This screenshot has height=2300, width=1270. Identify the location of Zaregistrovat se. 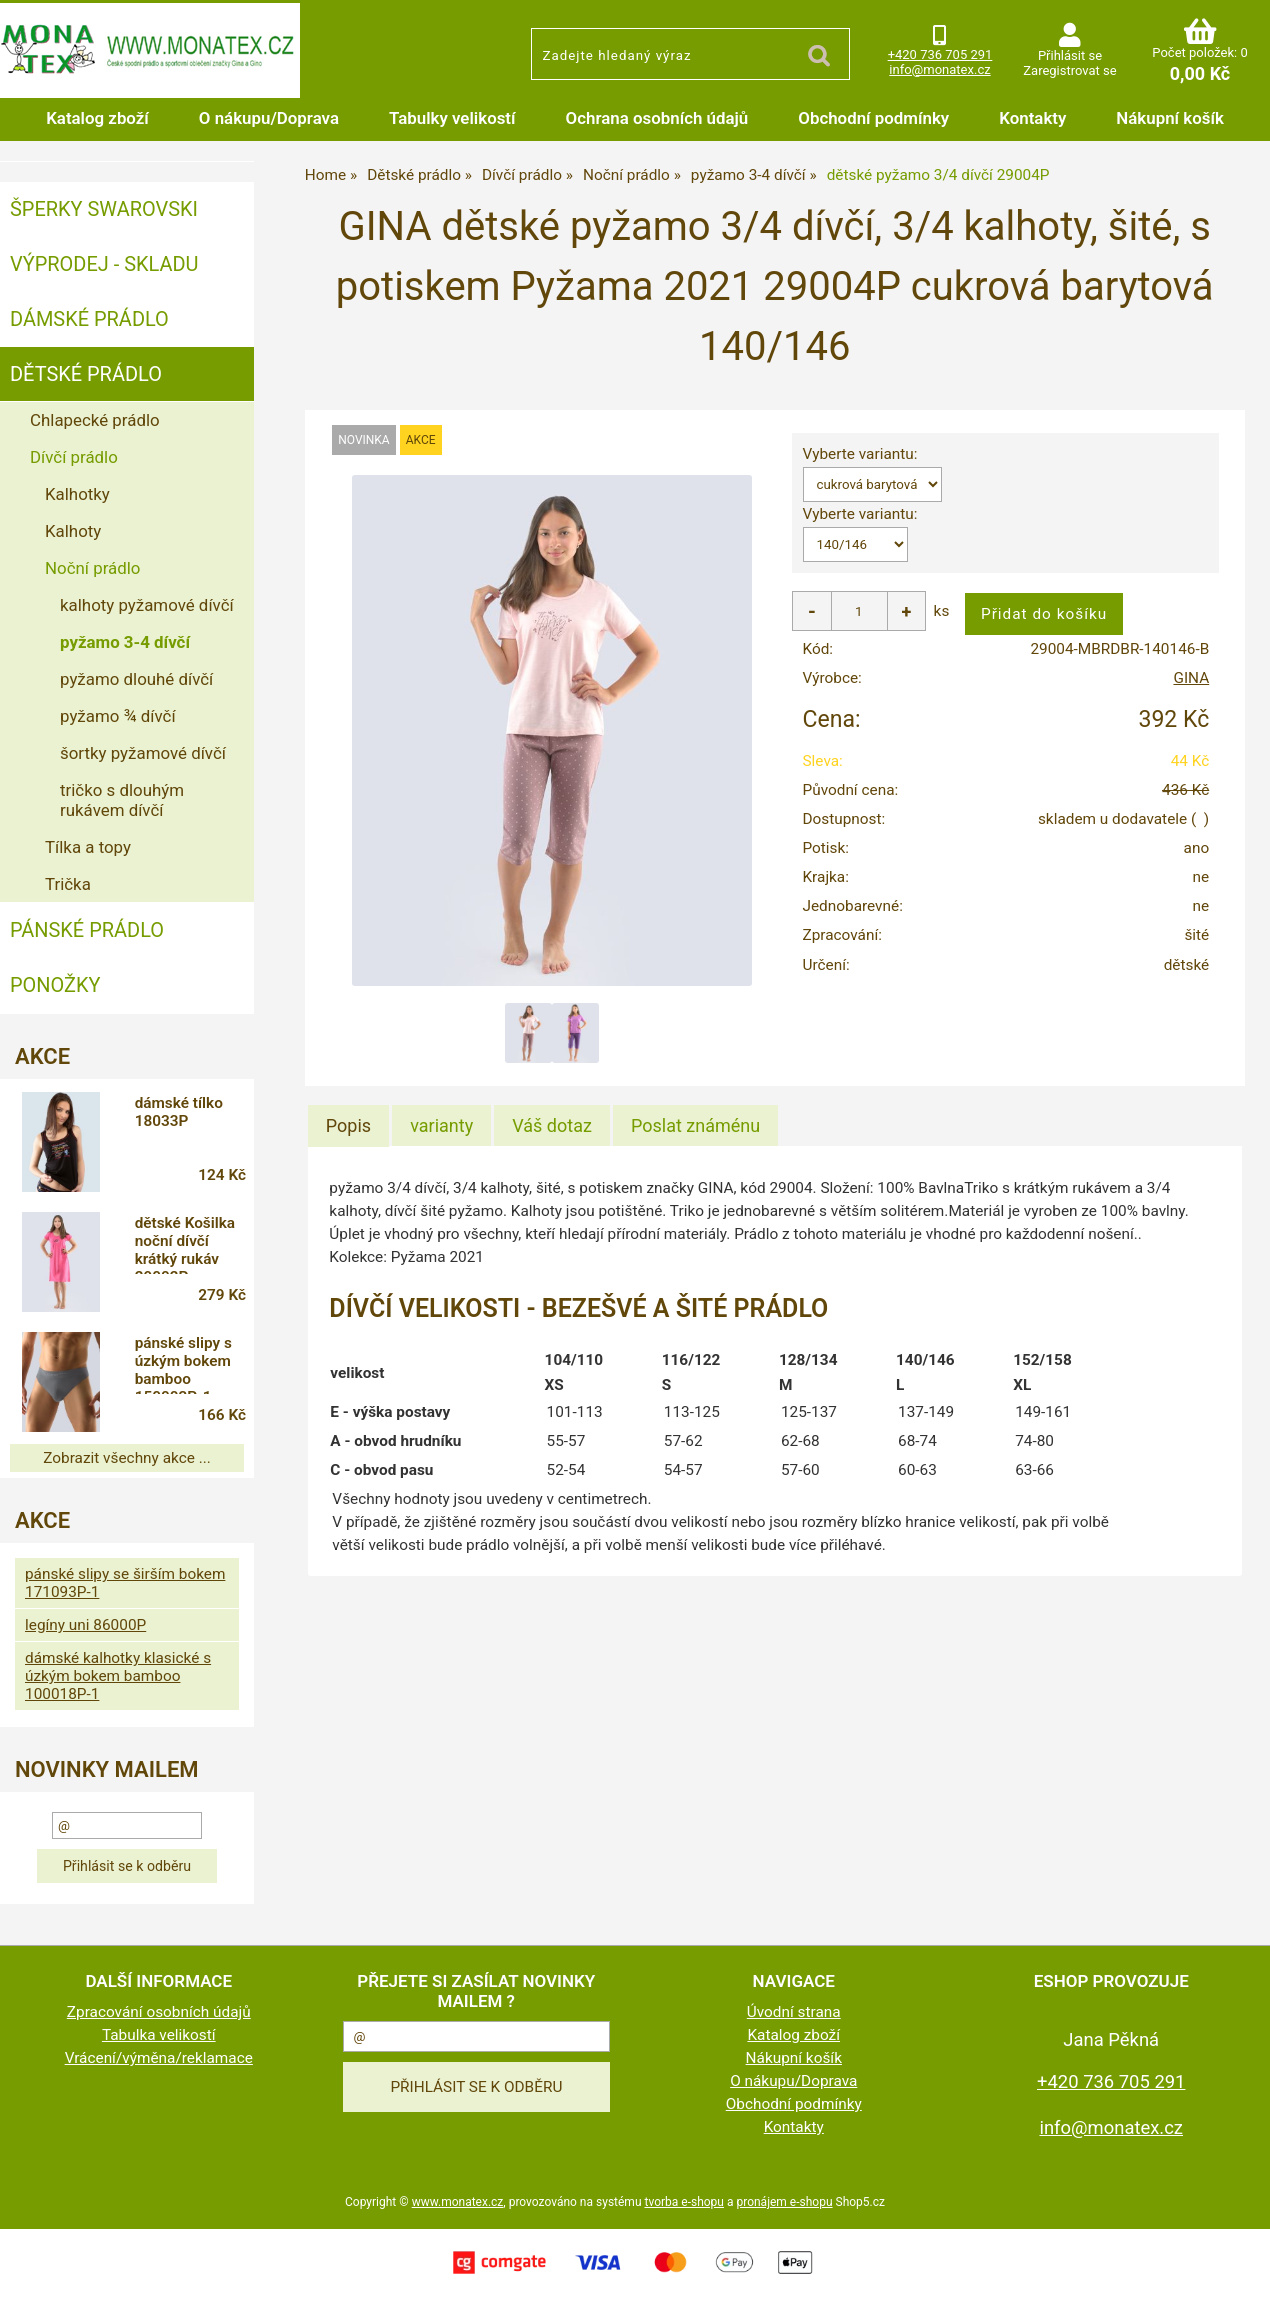
(1069, 70).